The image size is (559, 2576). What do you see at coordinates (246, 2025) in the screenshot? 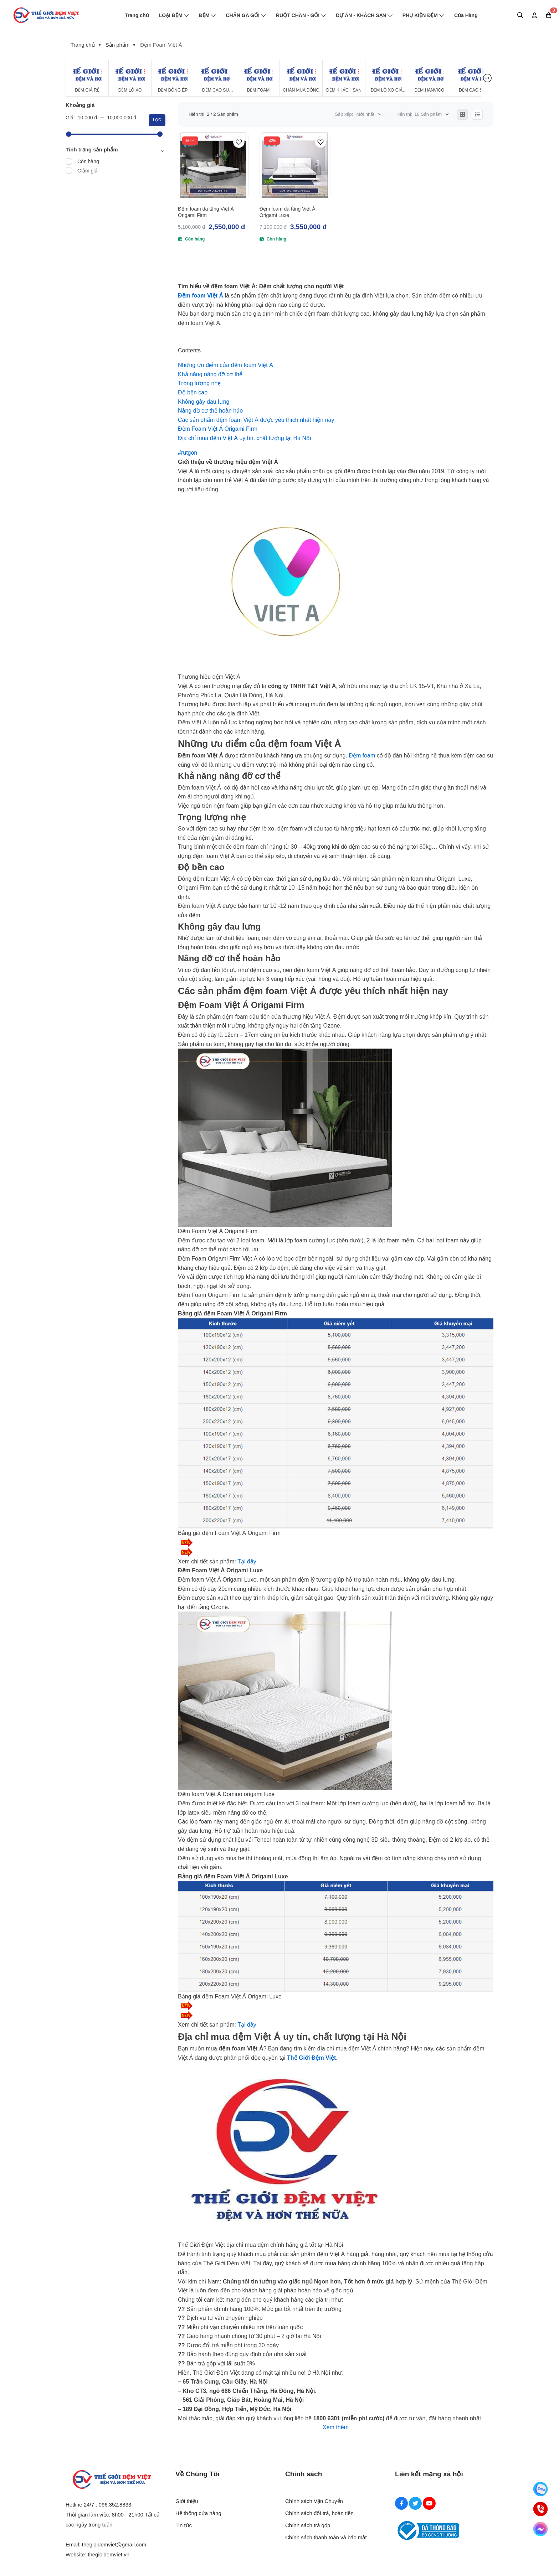
I see `Tại đây` at bounding box center [246, 2025].